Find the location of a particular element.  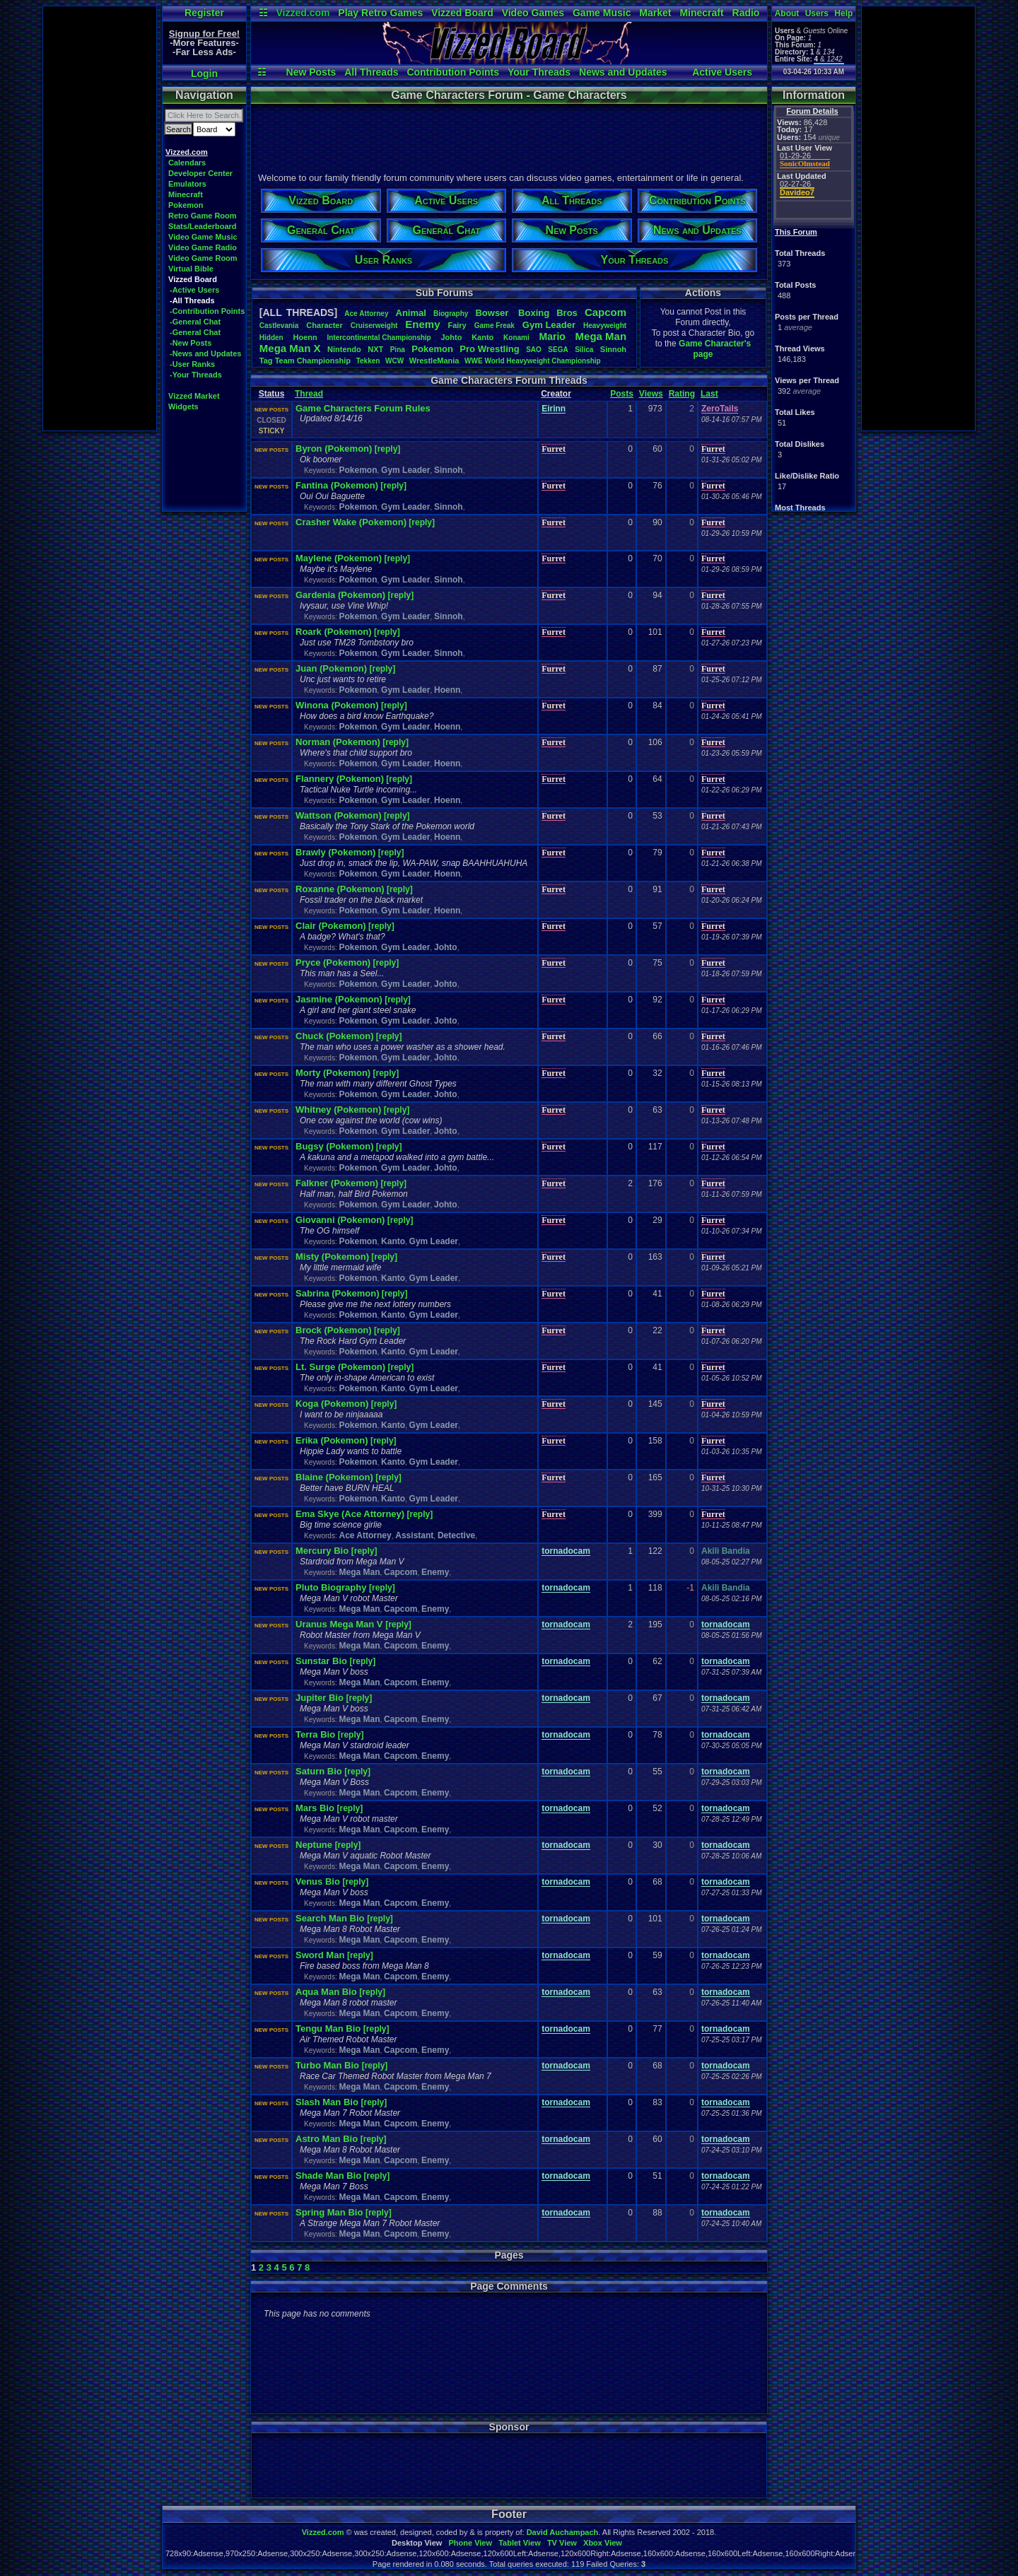

Brock (Pokemon) is located at coordinates (334, 1330).